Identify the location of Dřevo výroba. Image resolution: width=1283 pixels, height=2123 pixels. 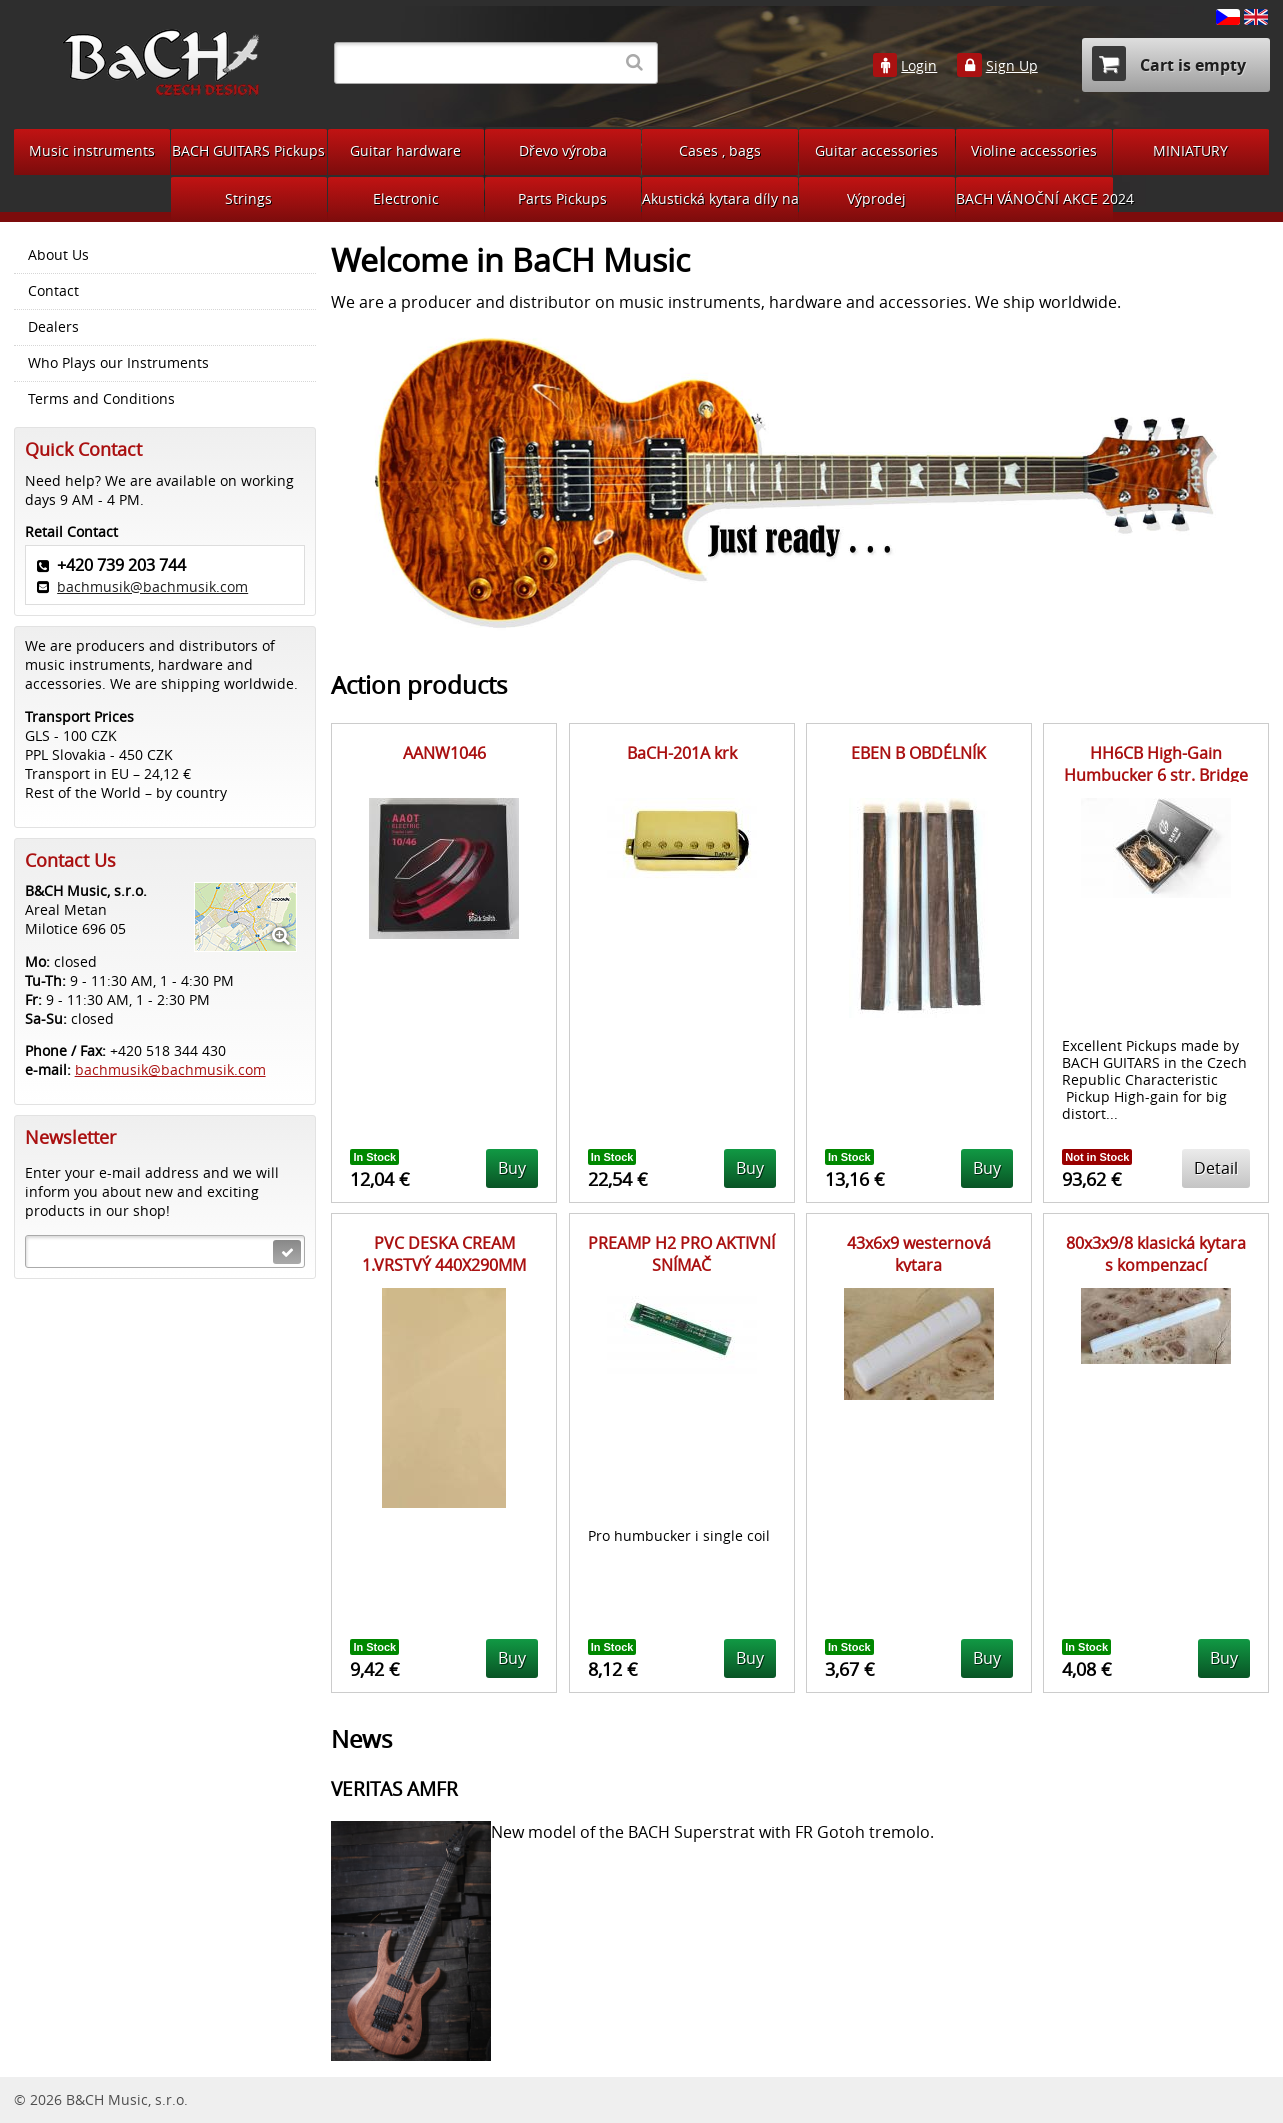
(563, 150).